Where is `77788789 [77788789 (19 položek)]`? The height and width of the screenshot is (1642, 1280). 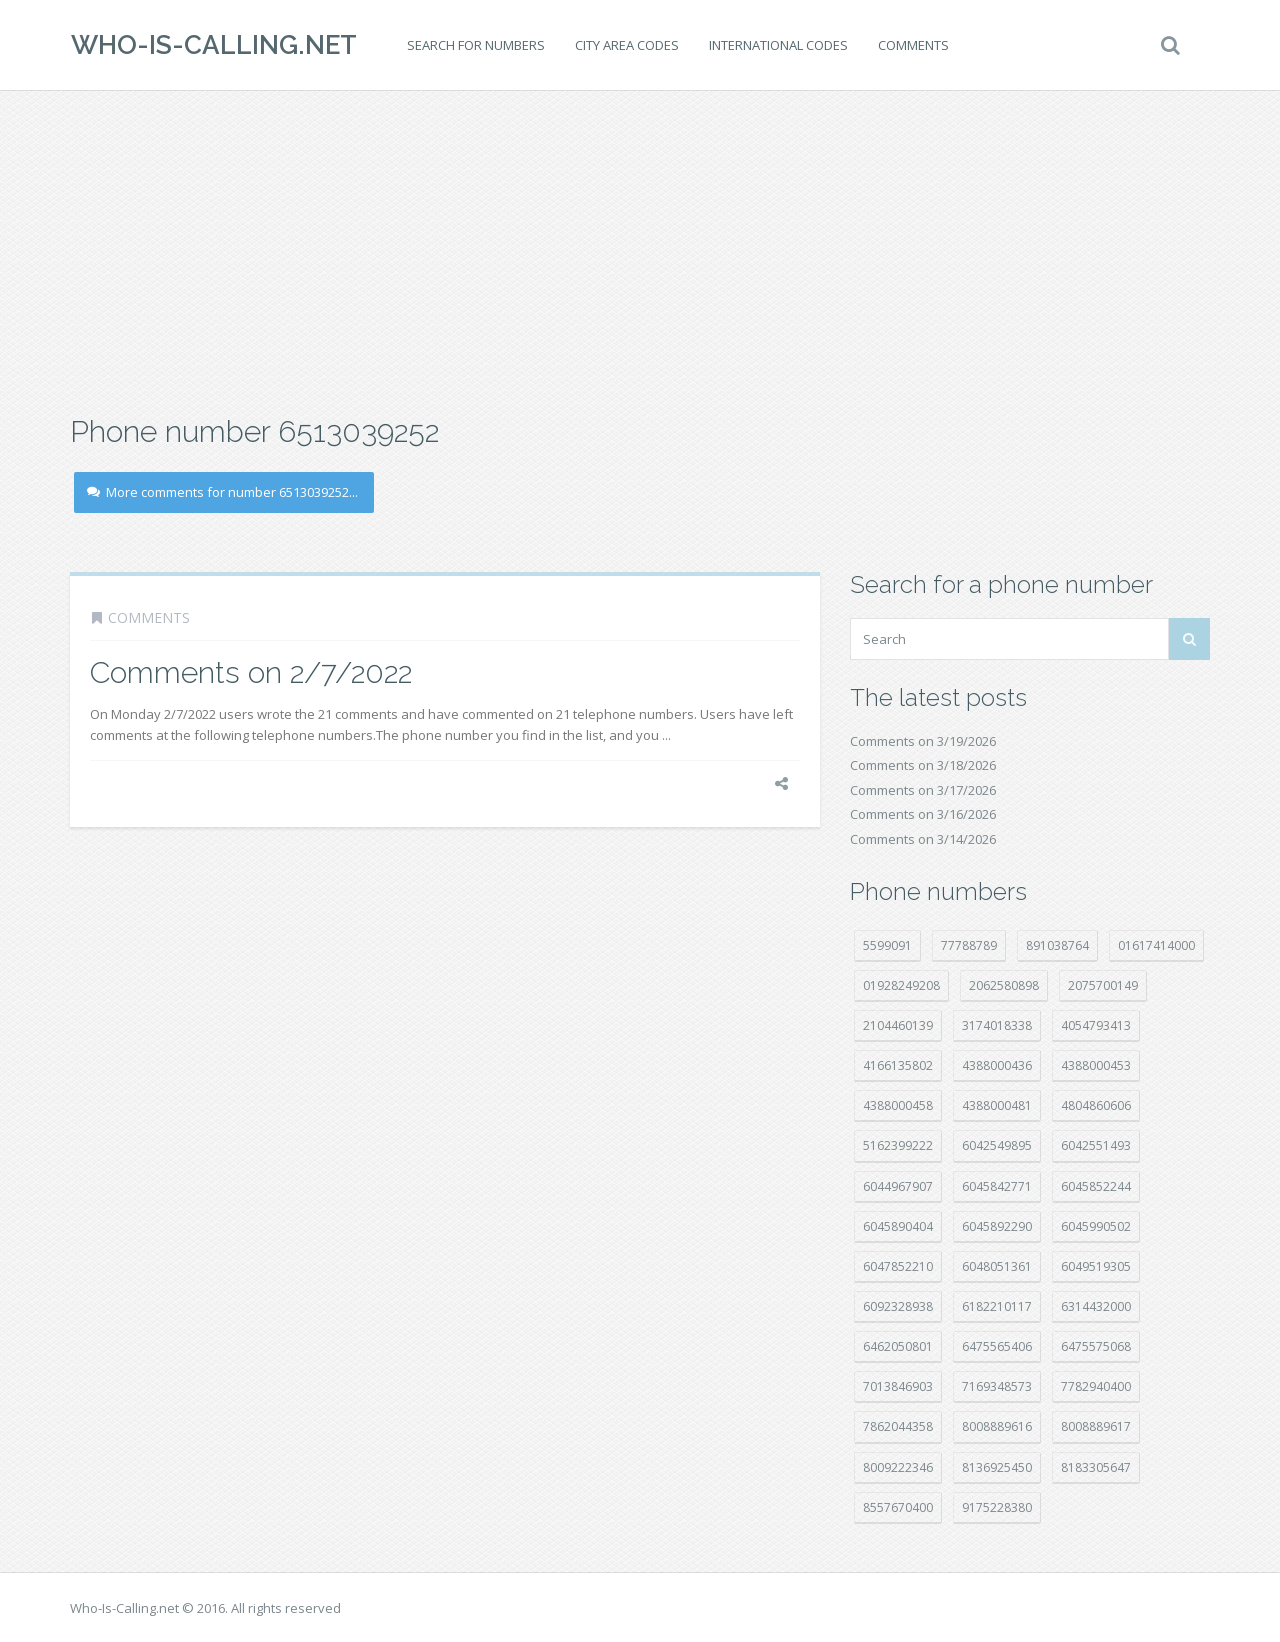
77788789 [77788789 (19 položek)] is located at coordinates (969, 945).